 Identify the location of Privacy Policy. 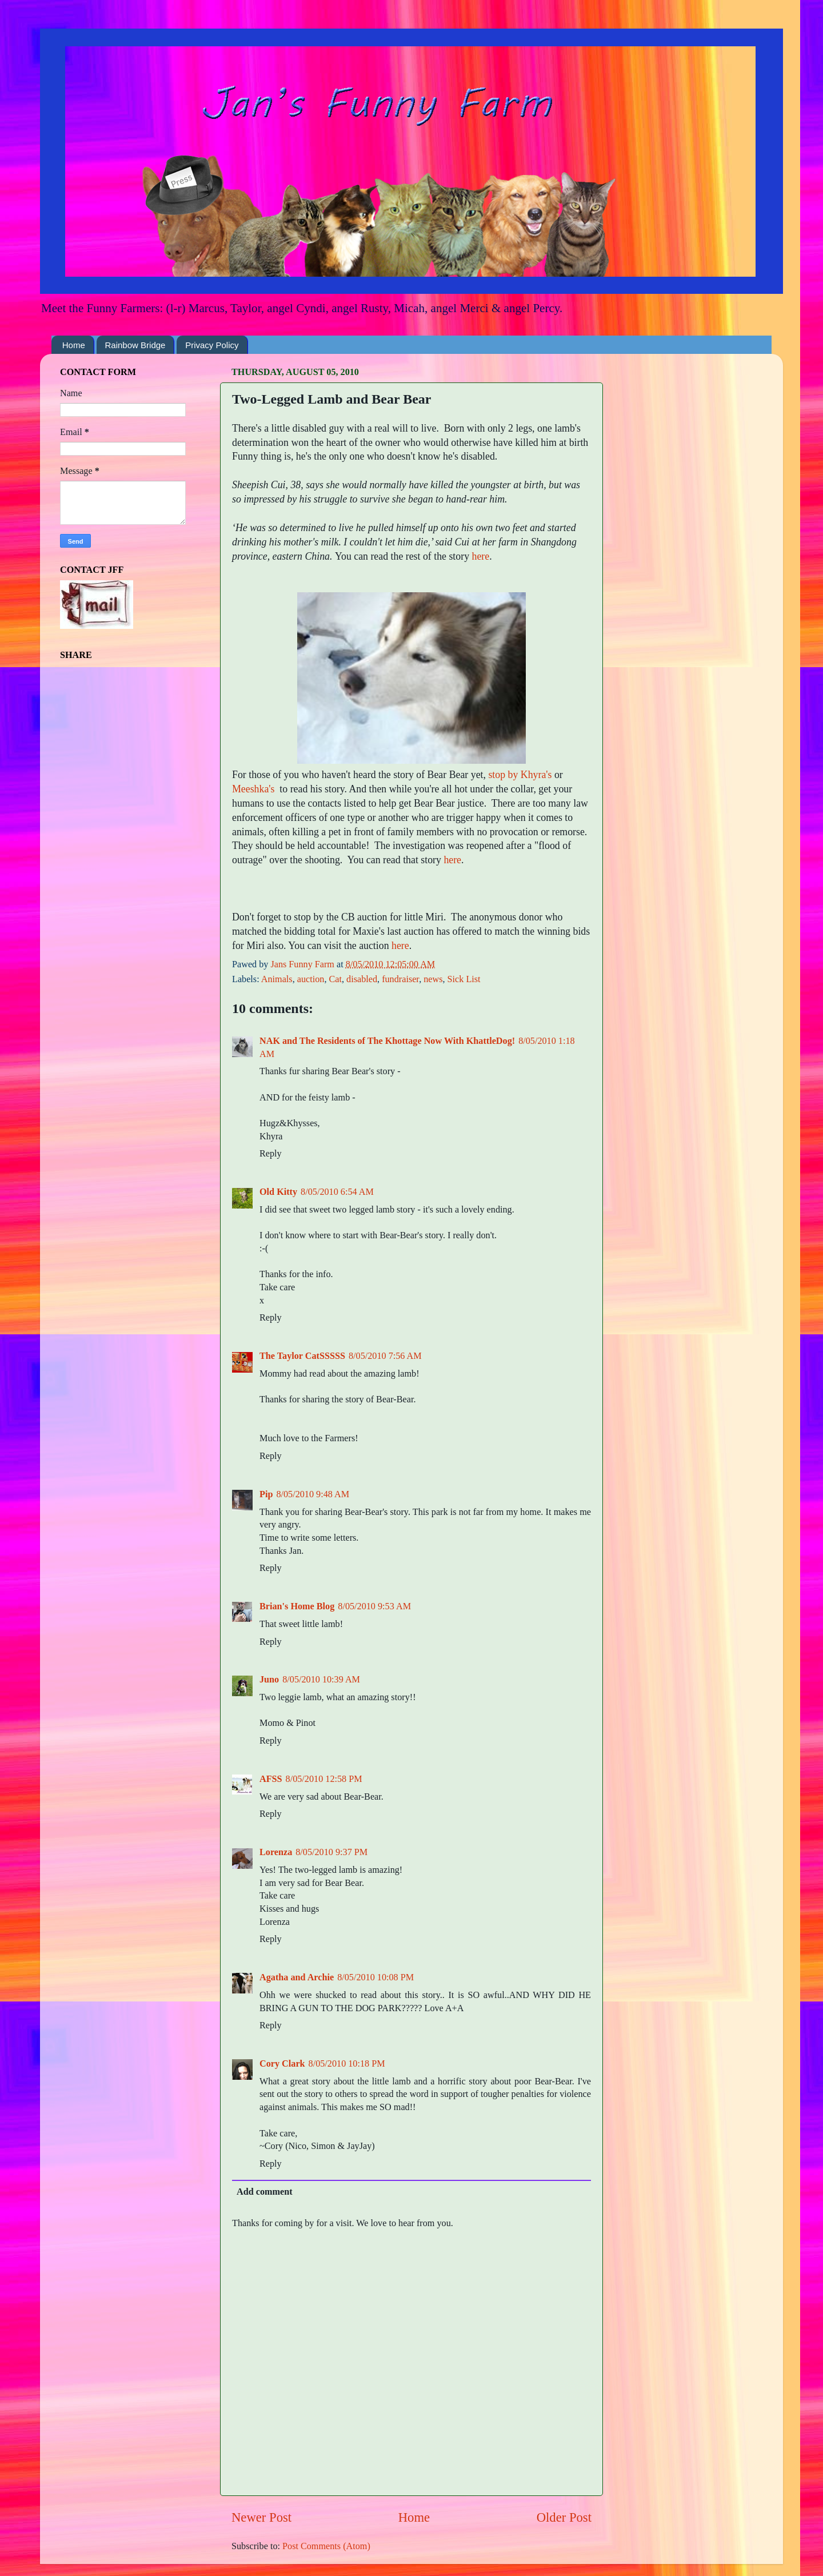
(211, 345).